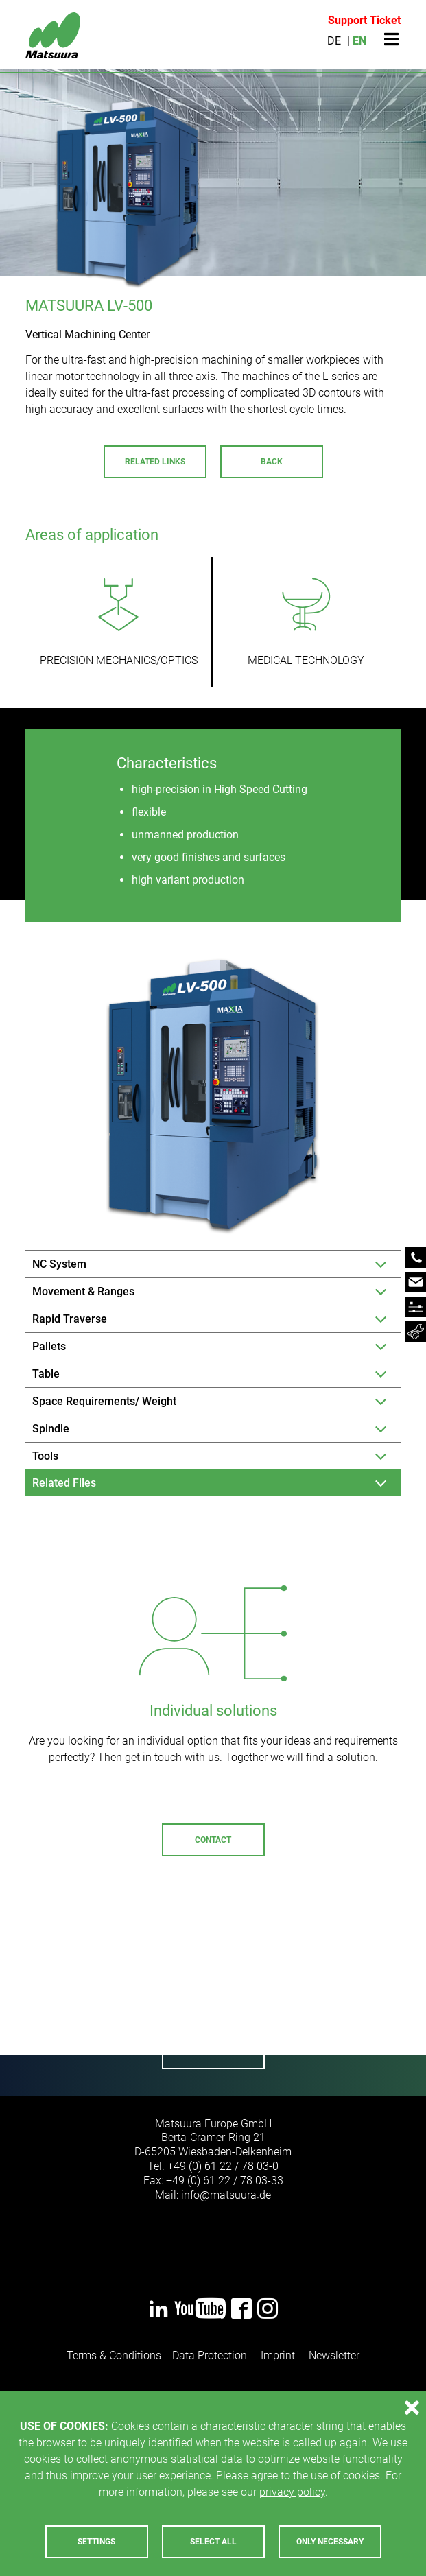 The height and width of the screenshot is (2576, 426). Describe the element at coordinates (334, 40) in the screenshot. I see `DE` at that location.